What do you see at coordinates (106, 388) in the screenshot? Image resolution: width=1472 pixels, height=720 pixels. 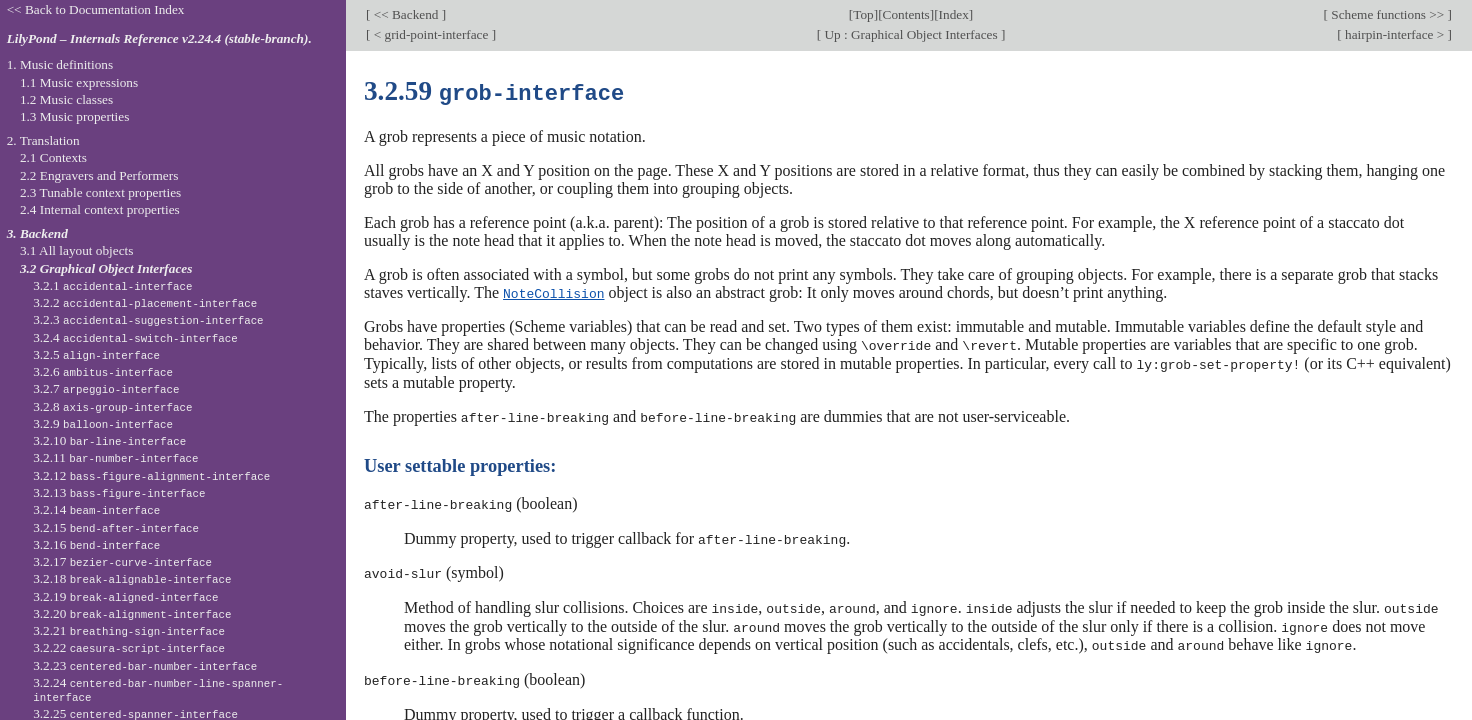 I see `3.2.7` at bounding box center [106, 388].